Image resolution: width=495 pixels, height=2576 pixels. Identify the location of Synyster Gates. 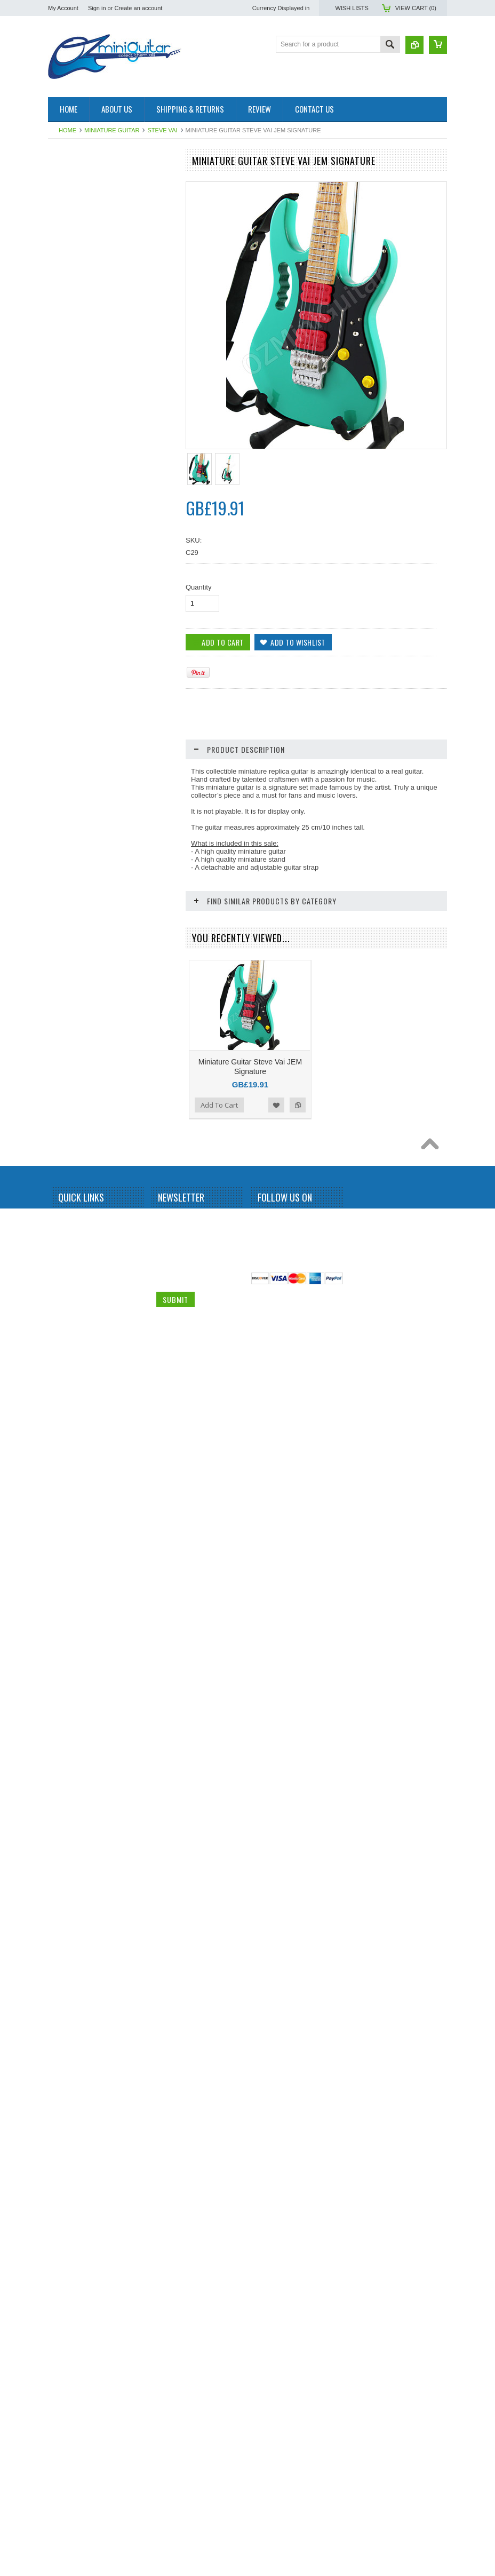
(76, 1374).